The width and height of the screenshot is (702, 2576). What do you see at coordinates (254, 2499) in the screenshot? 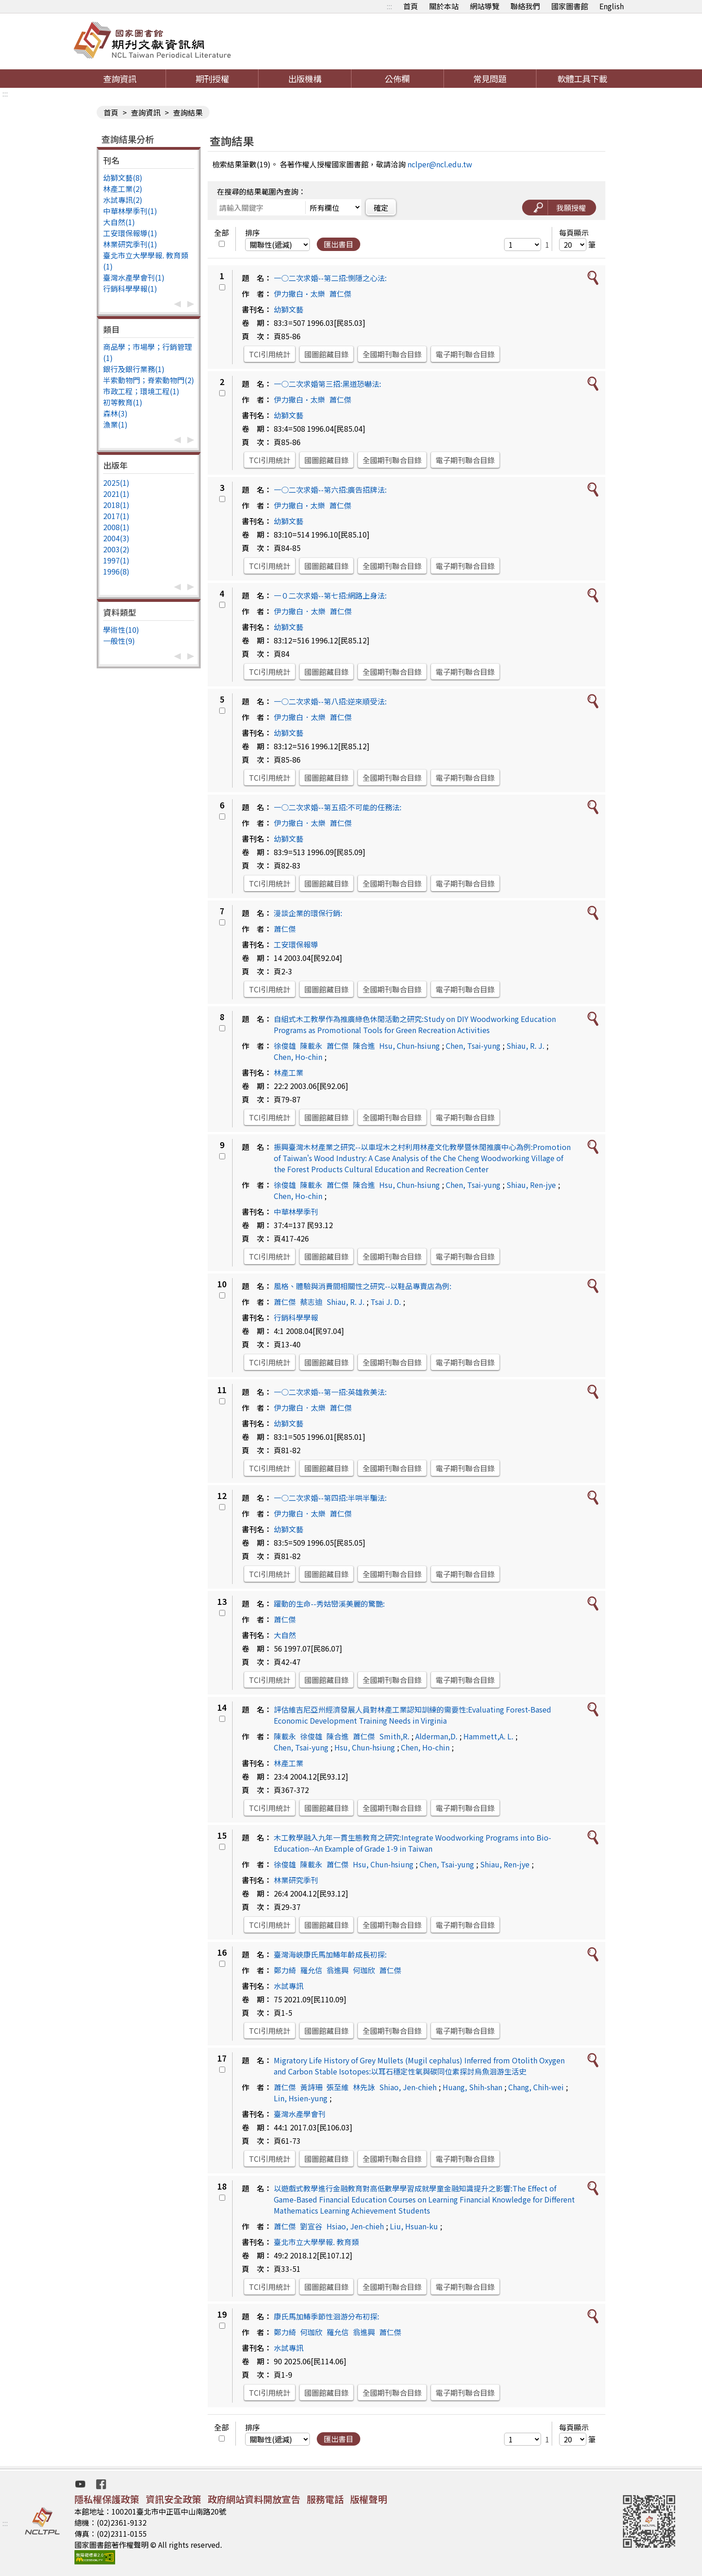
I see `政府網站資料開放宣告` at bounding box center [254, 2499].